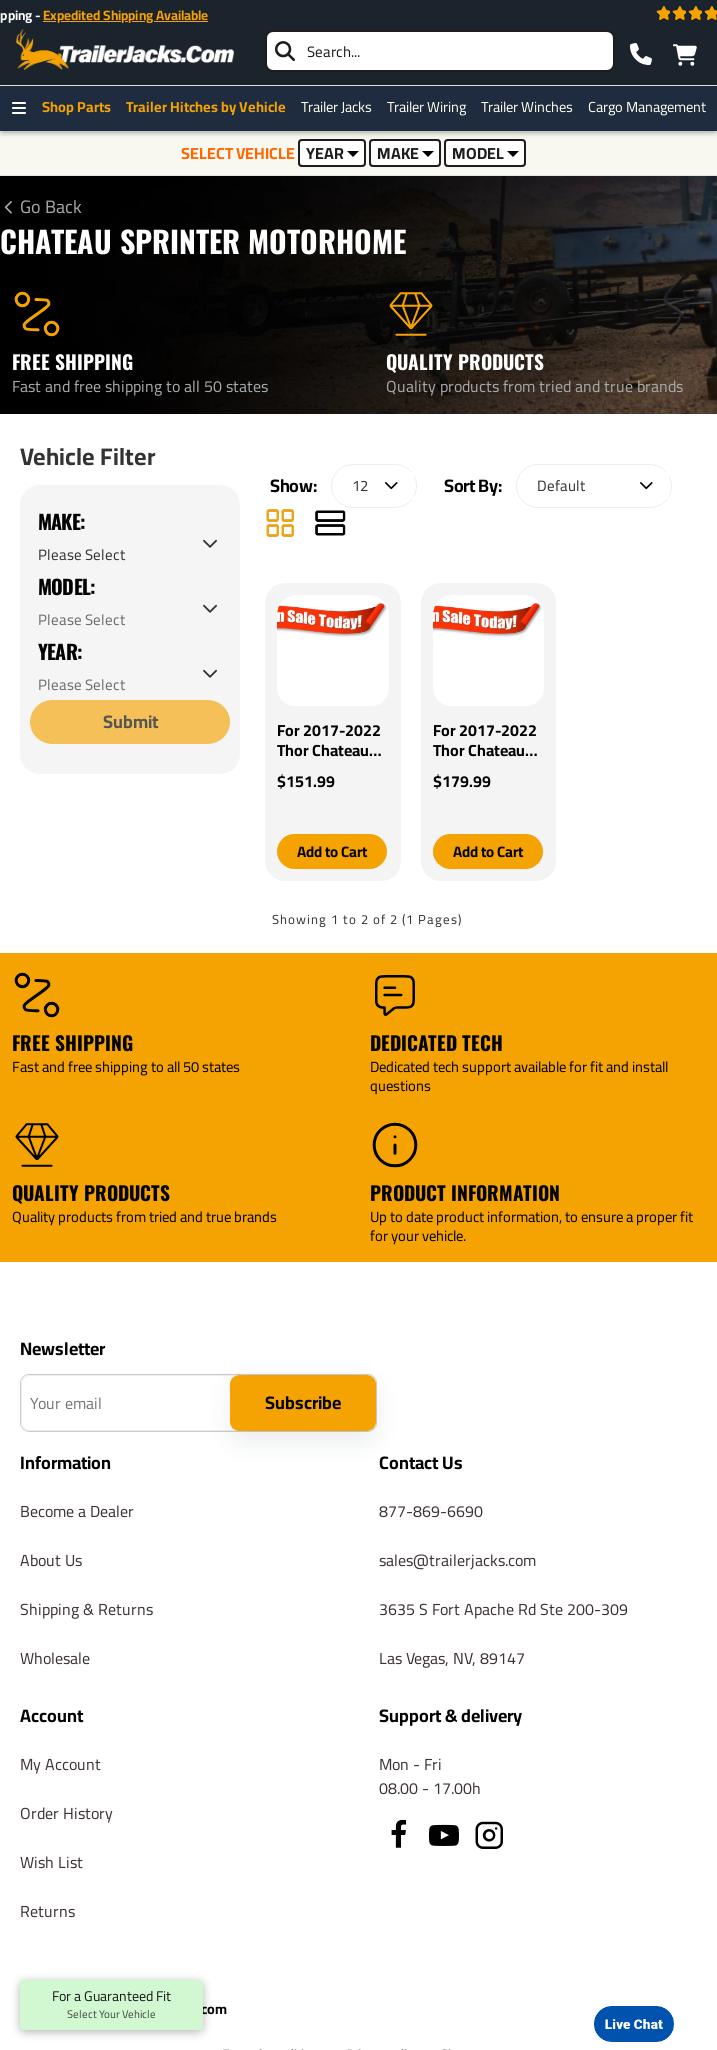  I want to click on [Grid], so click(280, 529).